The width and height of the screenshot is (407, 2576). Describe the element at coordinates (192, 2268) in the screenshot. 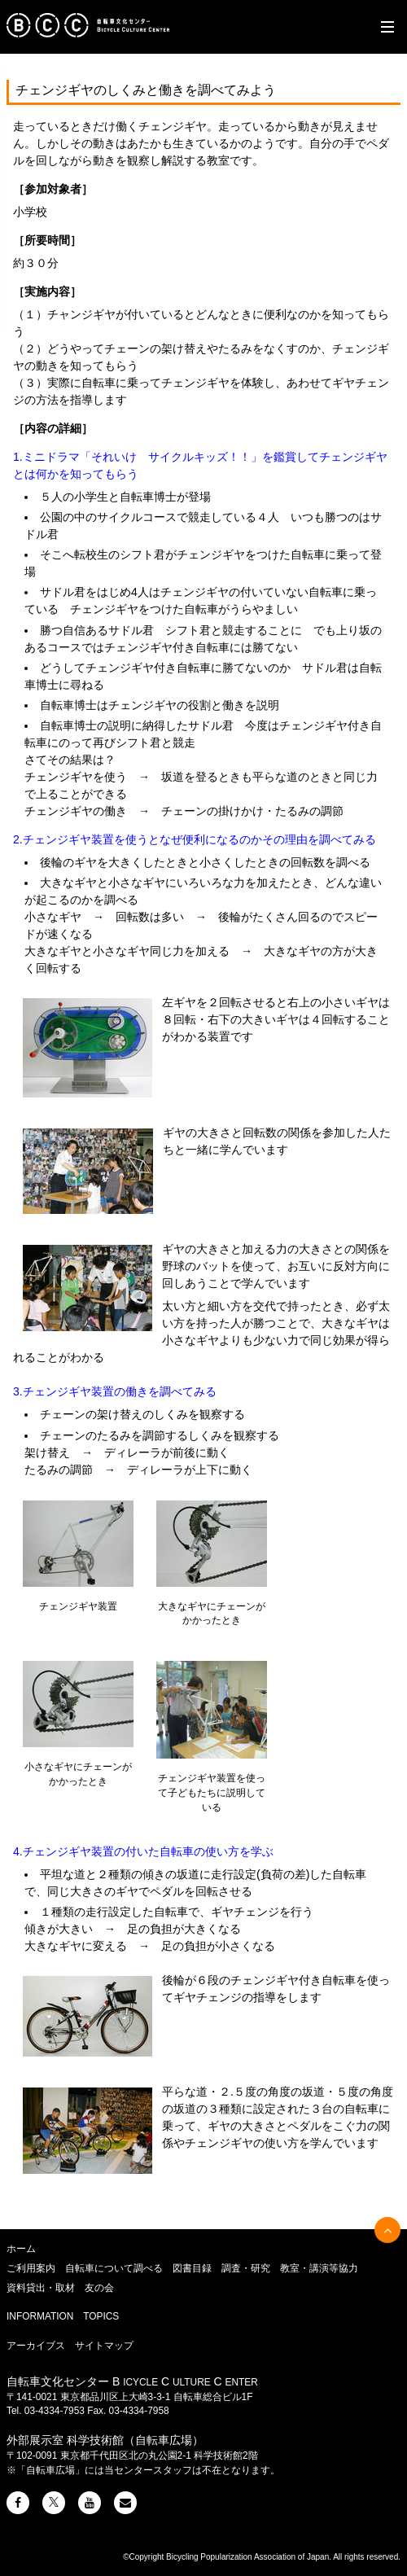

I see `図書目録` at that location.